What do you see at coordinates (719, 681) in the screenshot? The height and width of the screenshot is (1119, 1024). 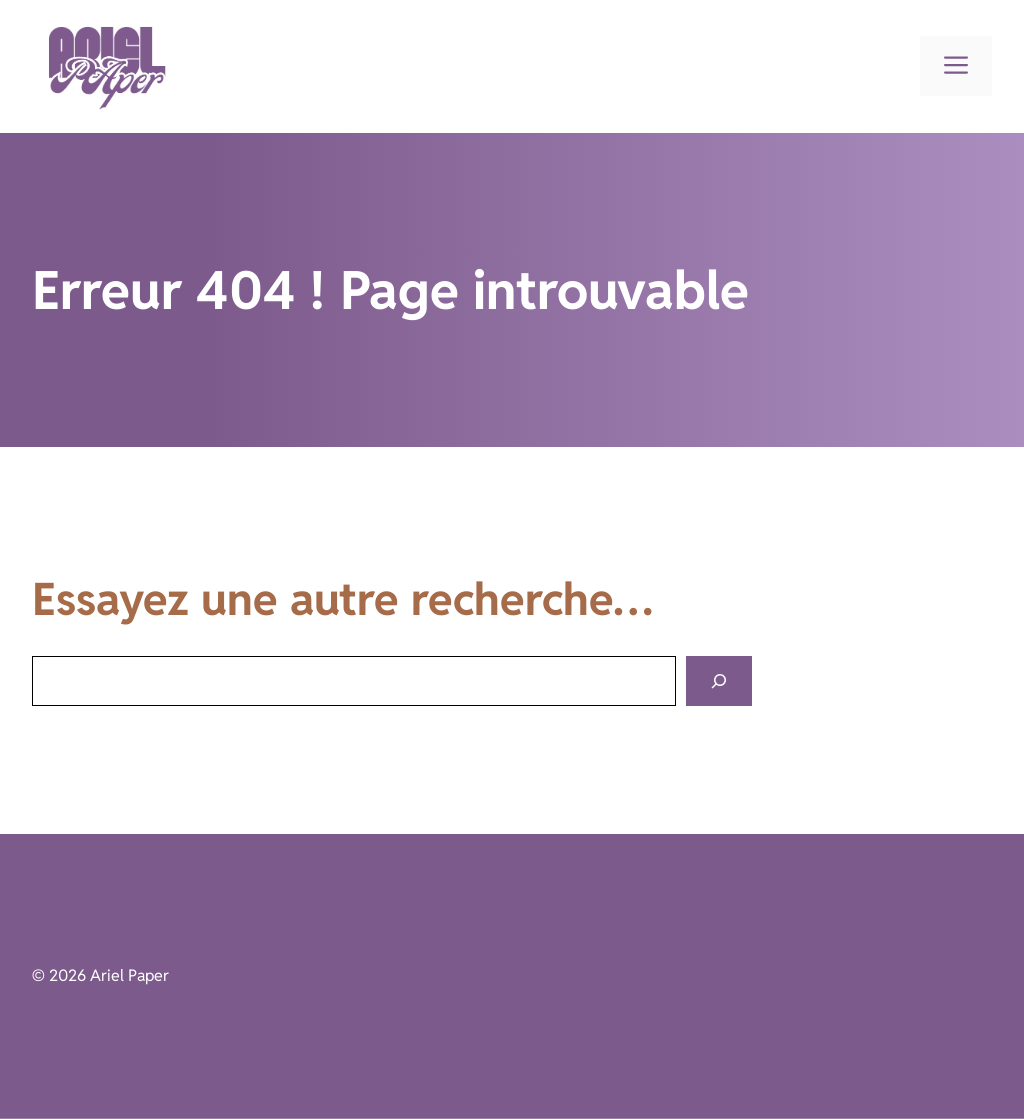 I see `[Search]` at bounding box center [719, 681].